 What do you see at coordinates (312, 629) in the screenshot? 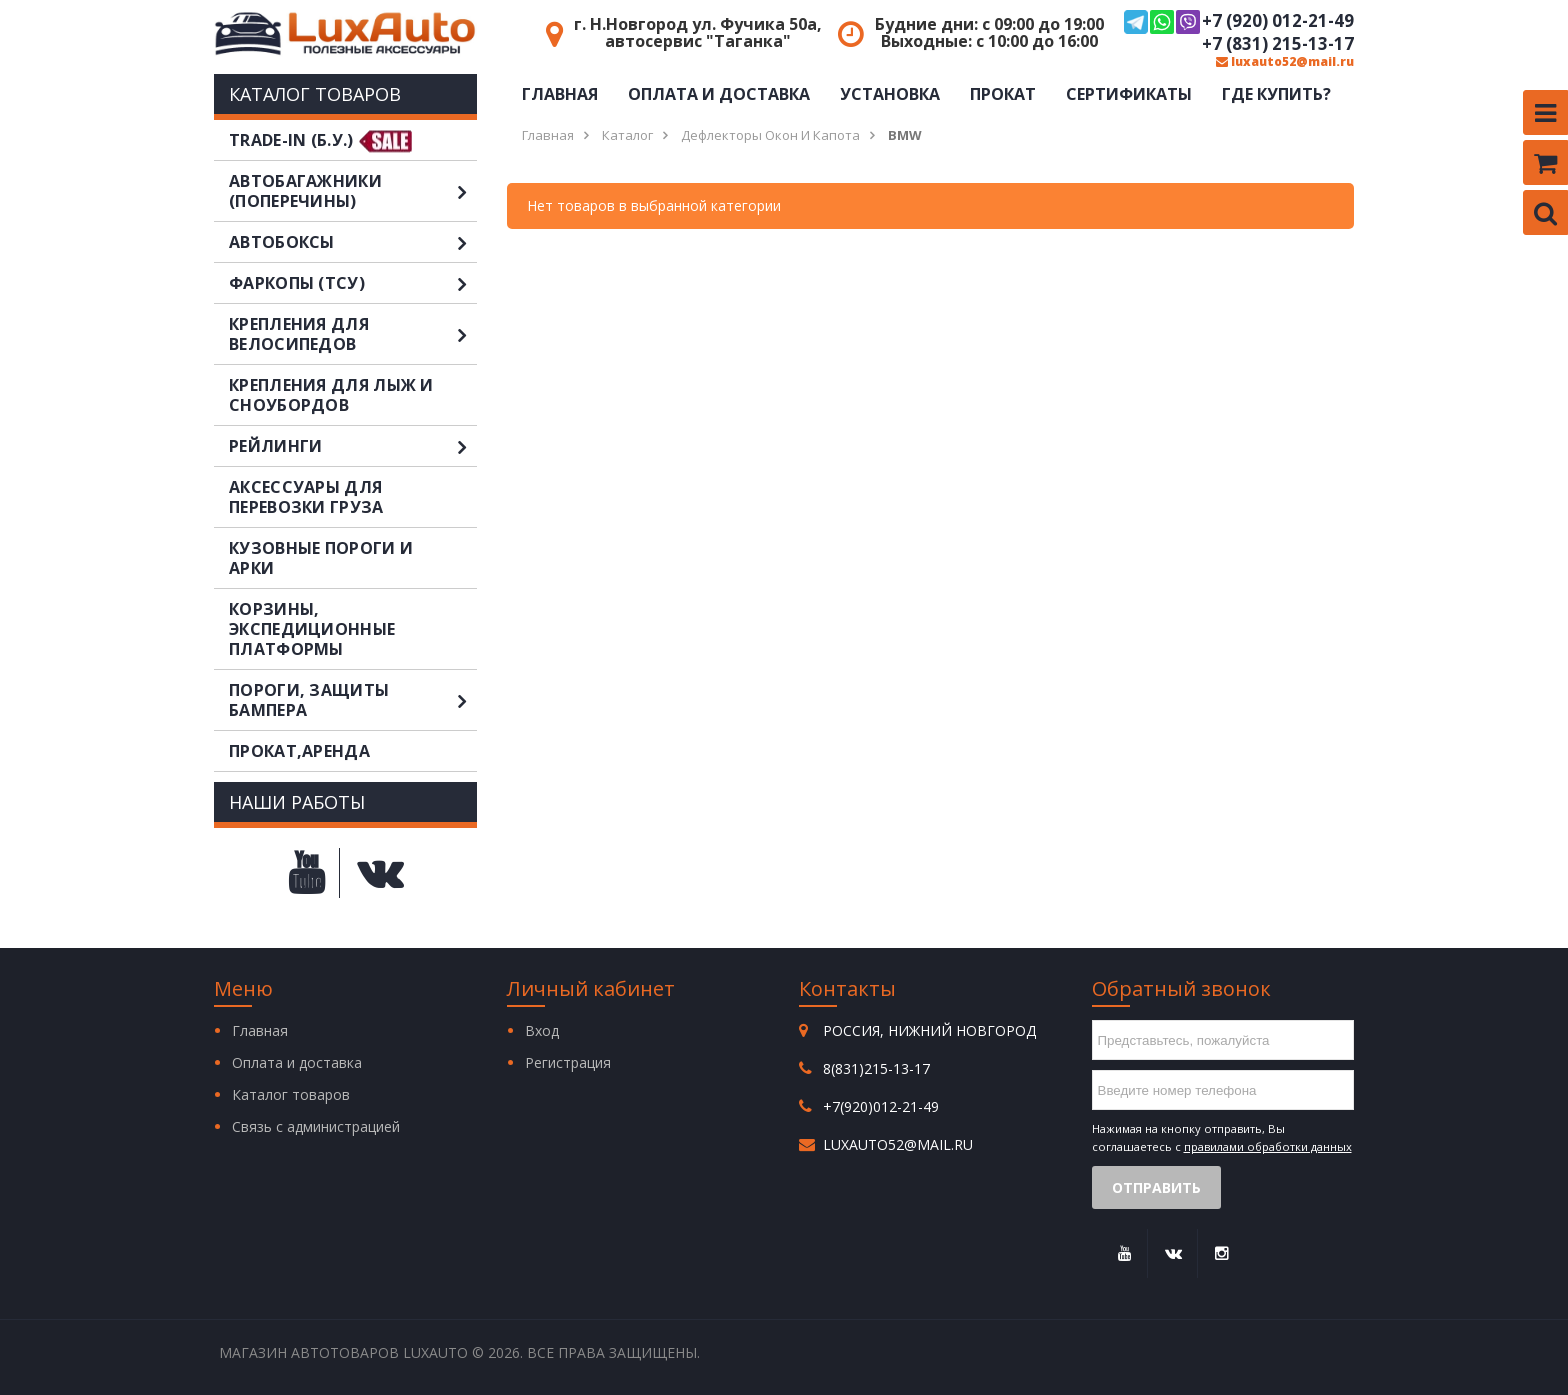
I see `Корзины, экспедиционные платформы` at bounding box center [312, 629].